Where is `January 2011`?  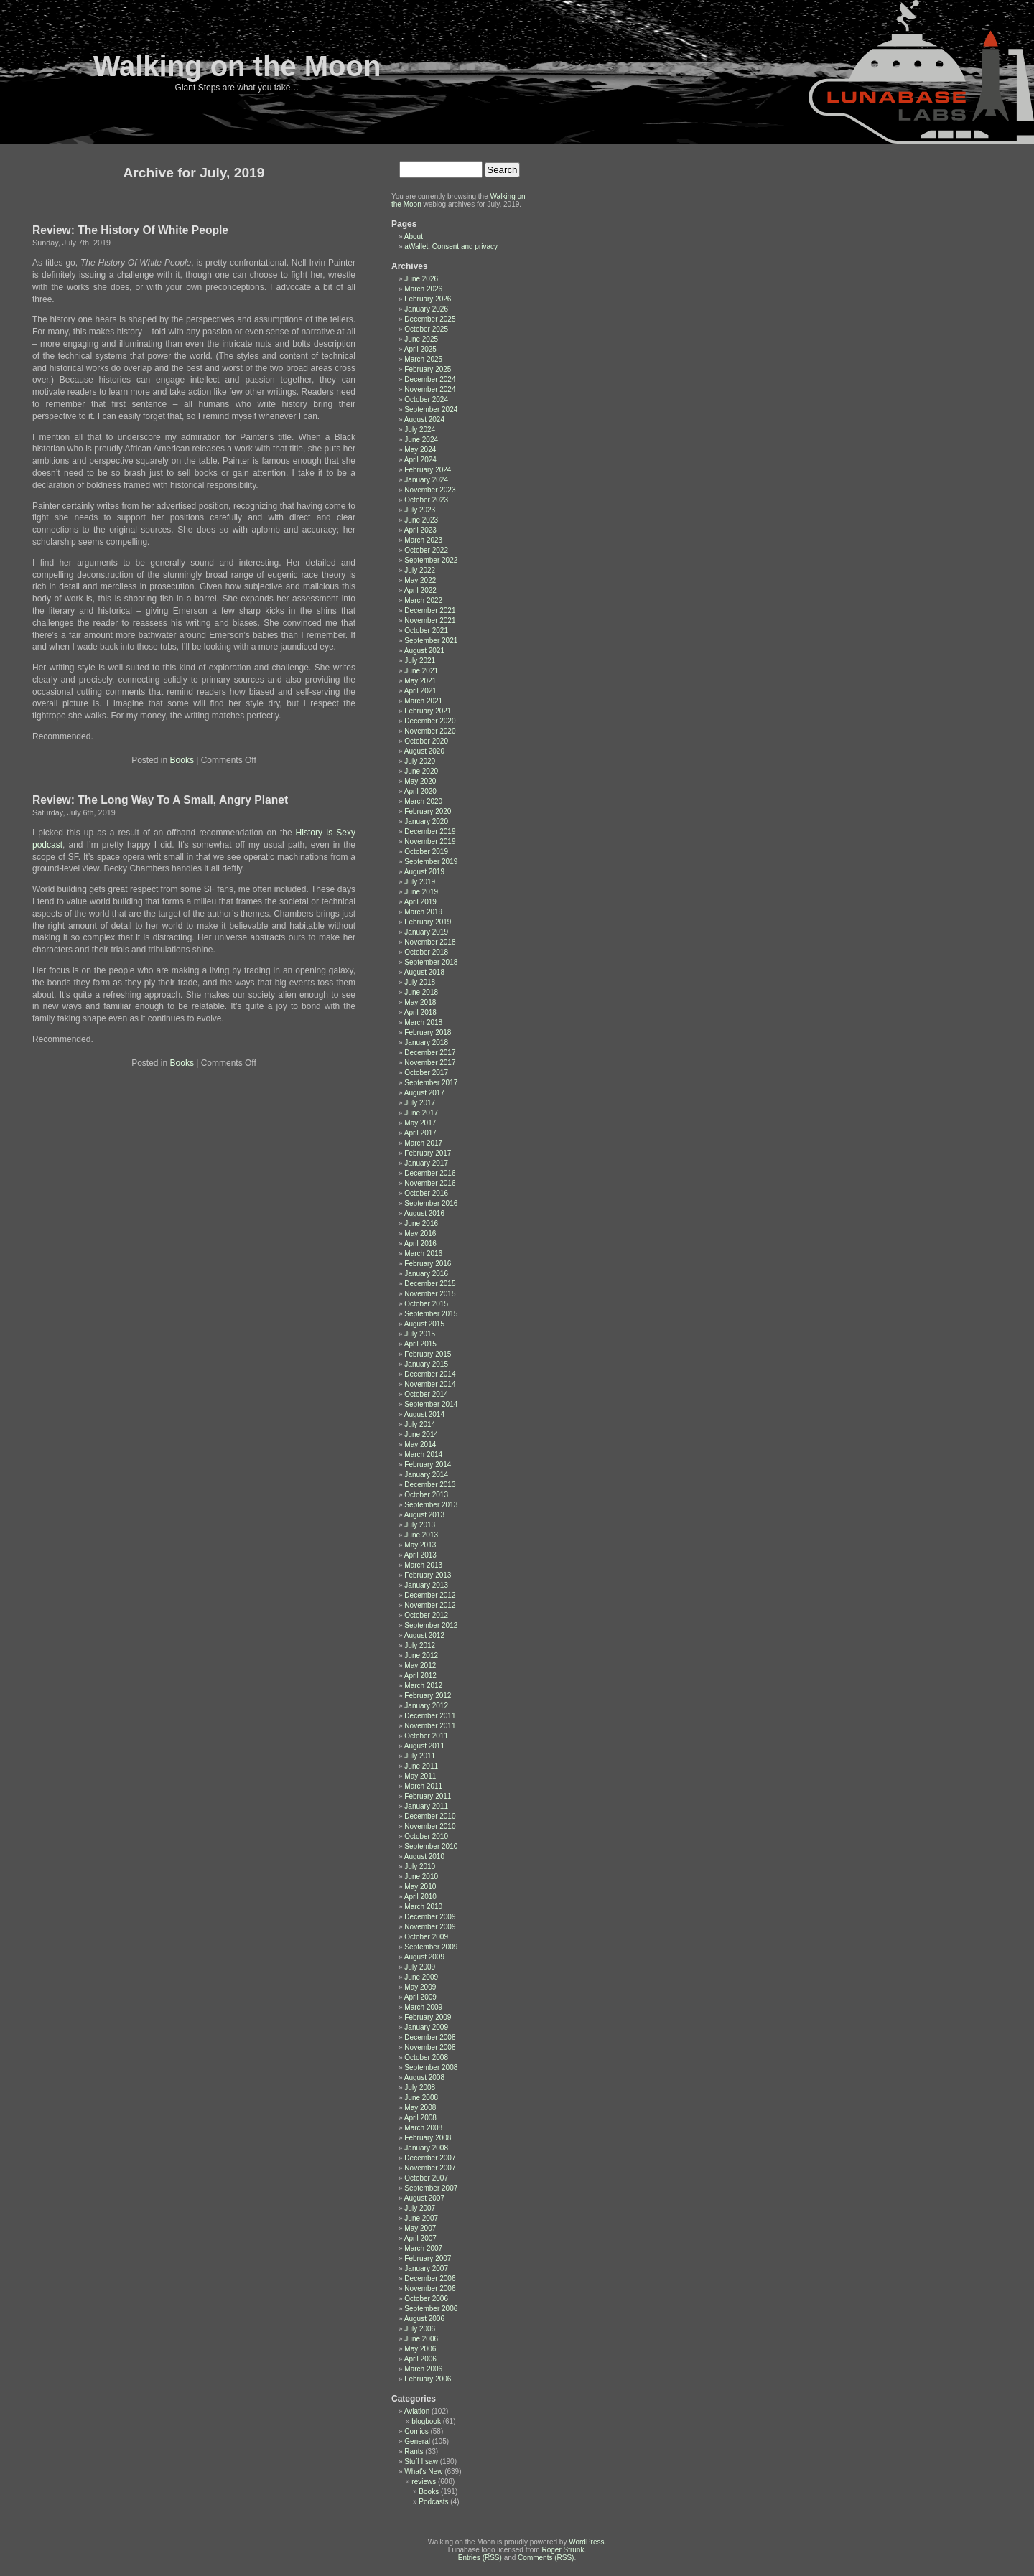 January 2011 is located at coordinates (426, 1806).